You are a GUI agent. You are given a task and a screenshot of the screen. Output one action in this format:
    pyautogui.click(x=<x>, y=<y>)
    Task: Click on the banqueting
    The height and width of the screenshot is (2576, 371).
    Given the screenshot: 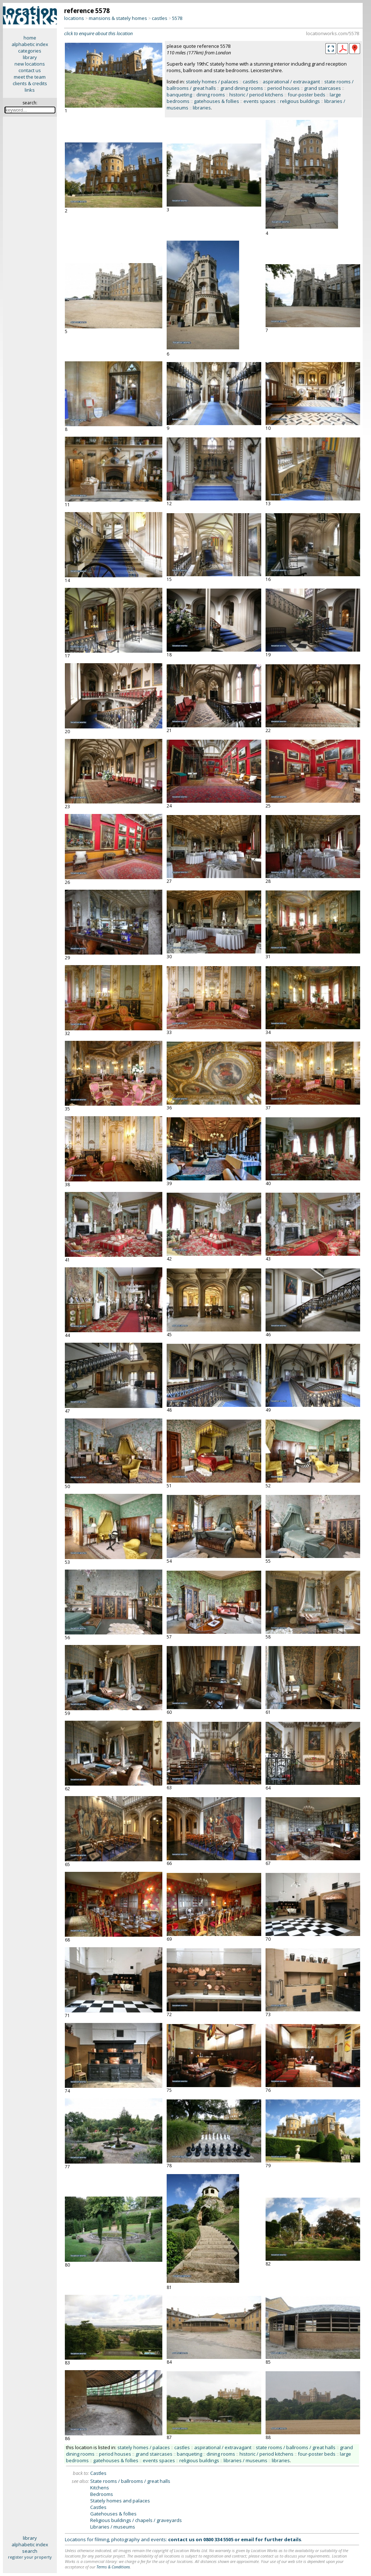 What is the action you would take?
    pyautogui.click(x=179, y=94)
    